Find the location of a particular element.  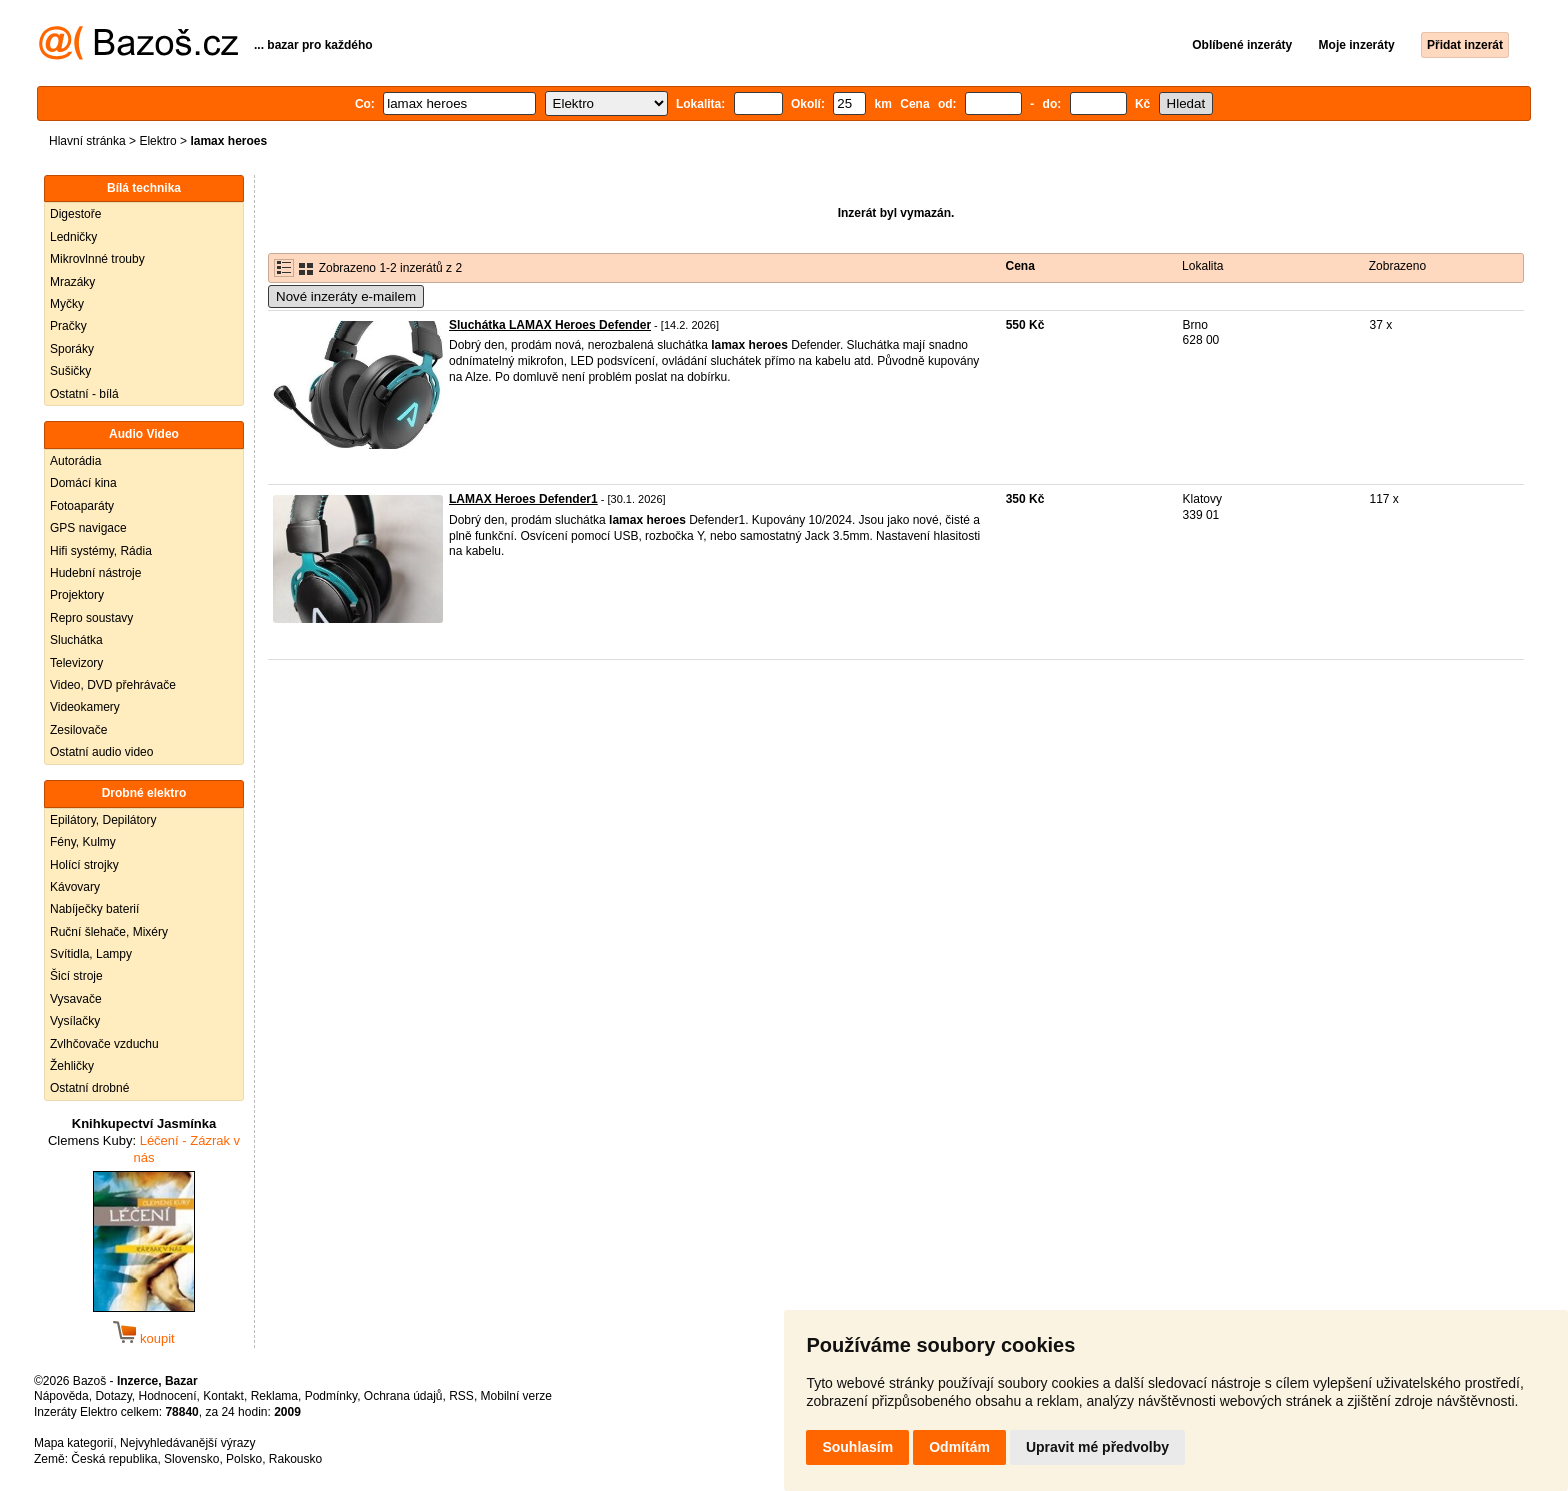

Česká republika is located at coordinates (114, 1459).